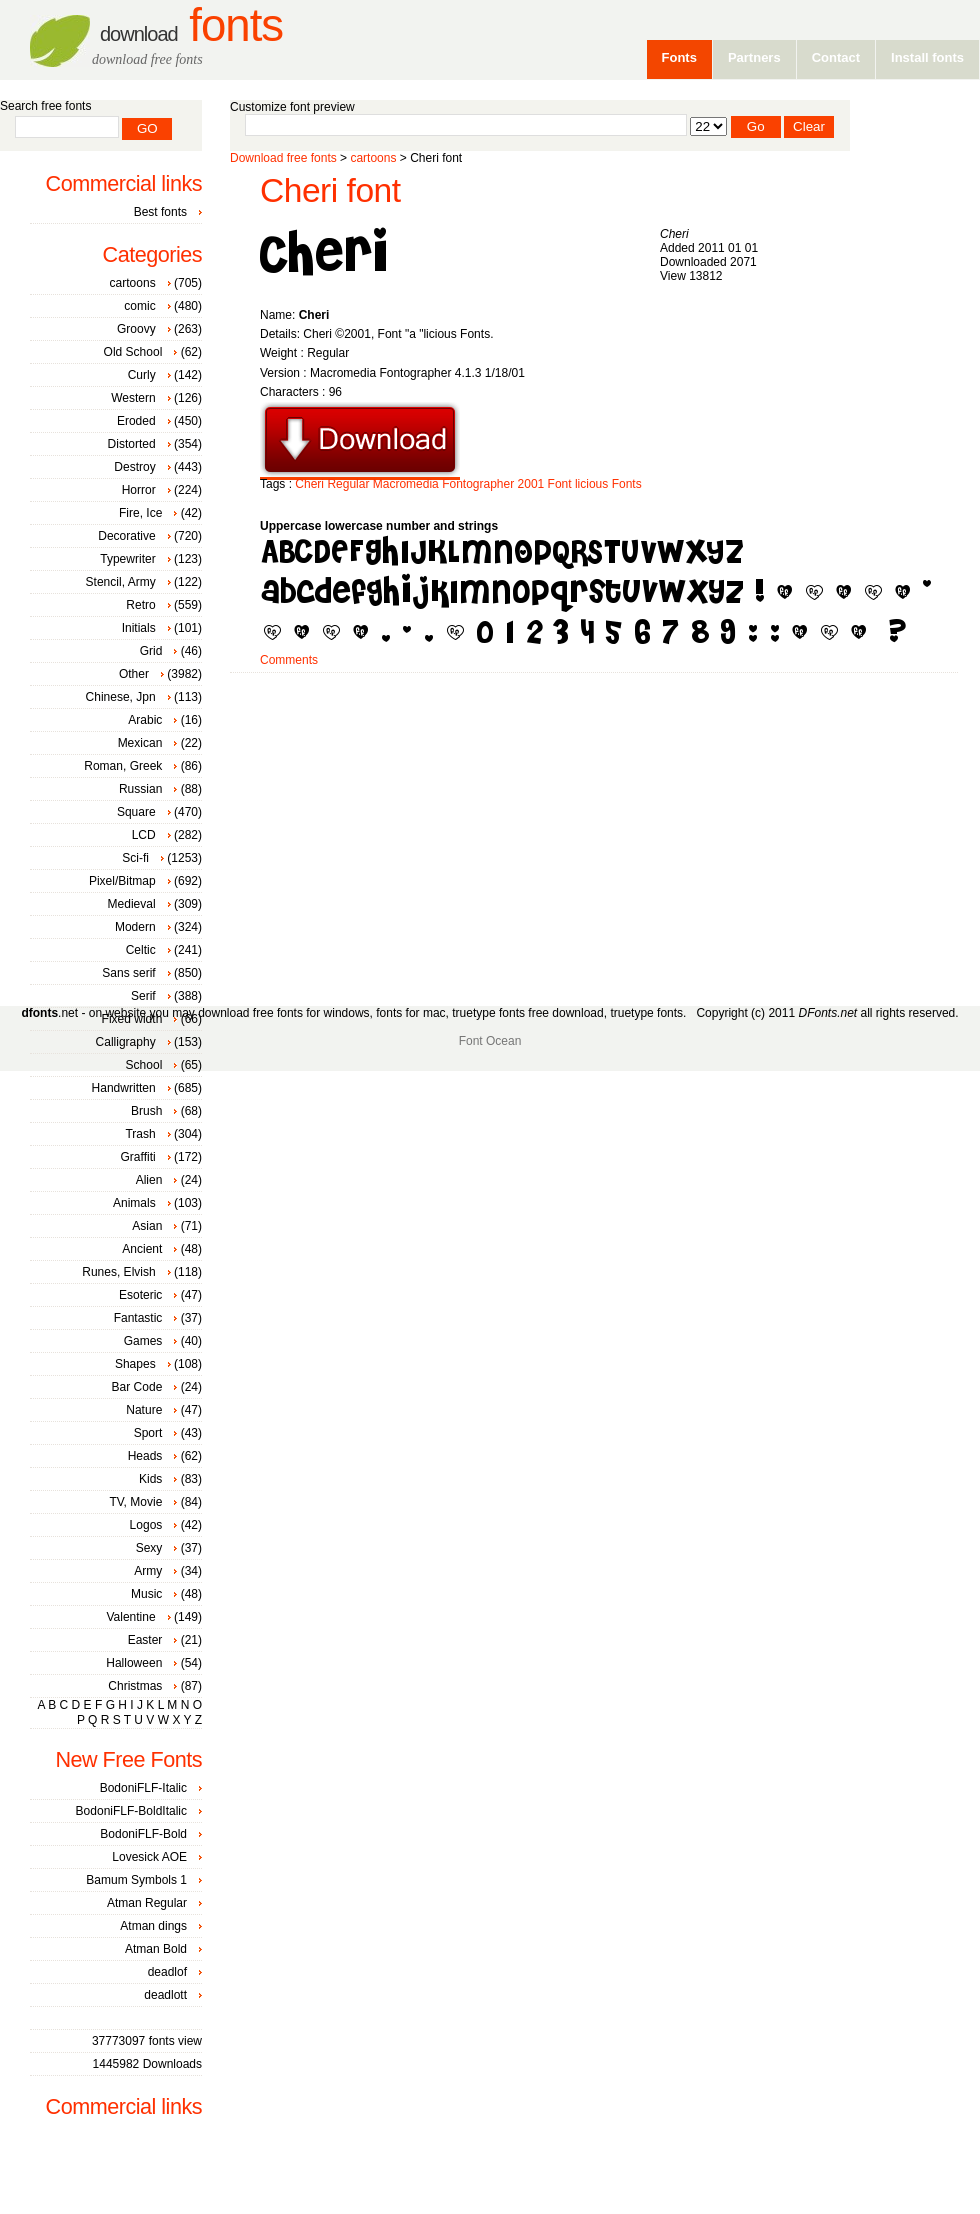  Describe the element at coordinates (146, 1594) in the screenshot. I see `Music` at that location.